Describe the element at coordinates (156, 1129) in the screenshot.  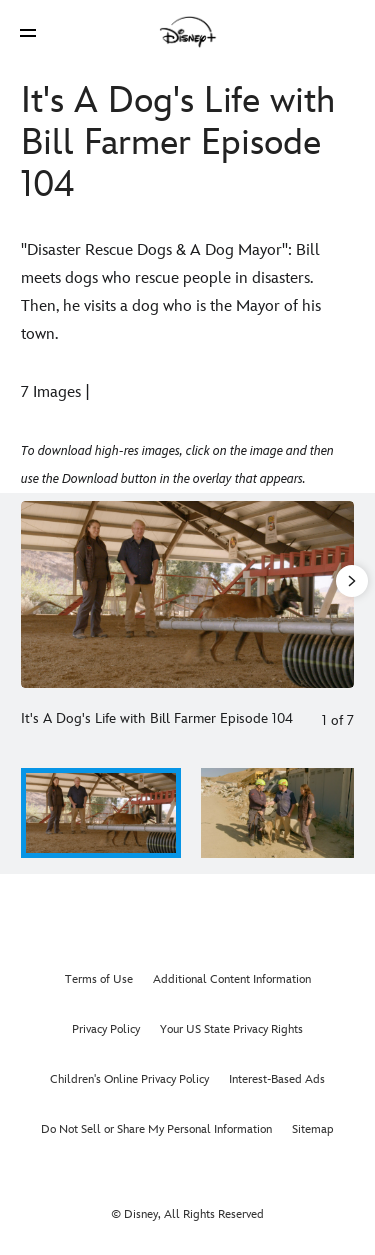
I see `Do Not Sell or Share My Personal Information` at that location.